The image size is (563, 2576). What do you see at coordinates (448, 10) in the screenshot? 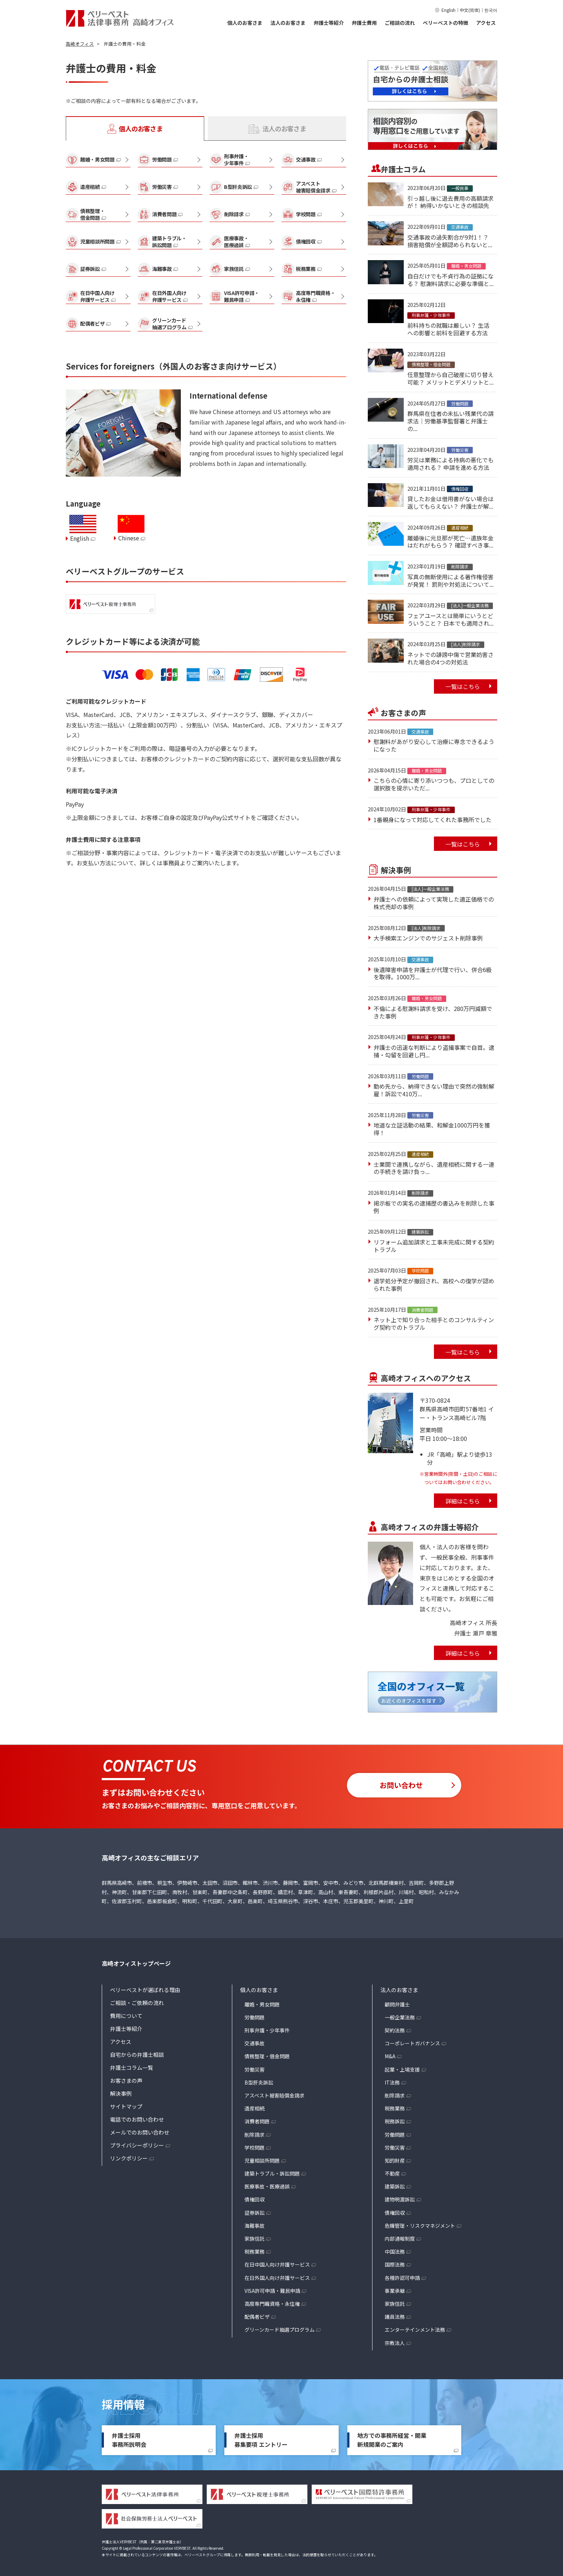
I see `English` at bounding box center [448, 10].